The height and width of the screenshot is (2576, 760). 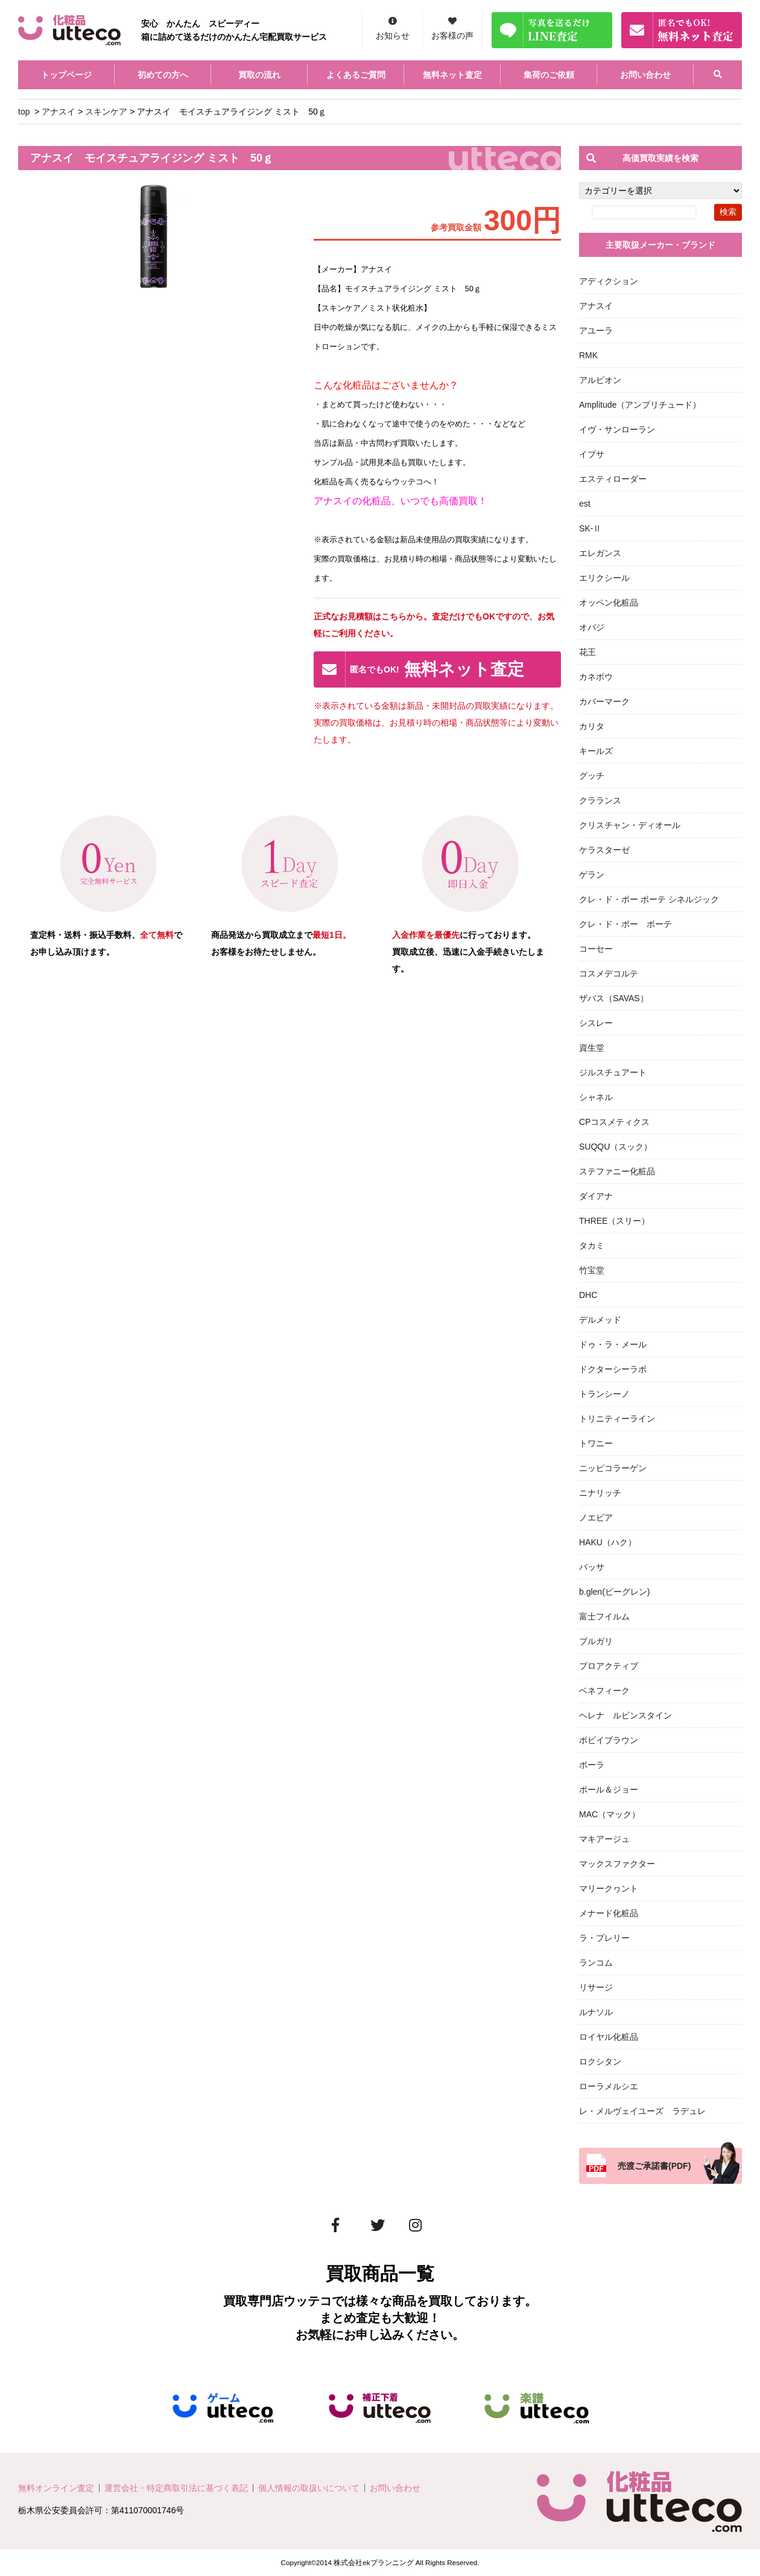 I want to click on ブルガリ, so click(x=596, y=1641).